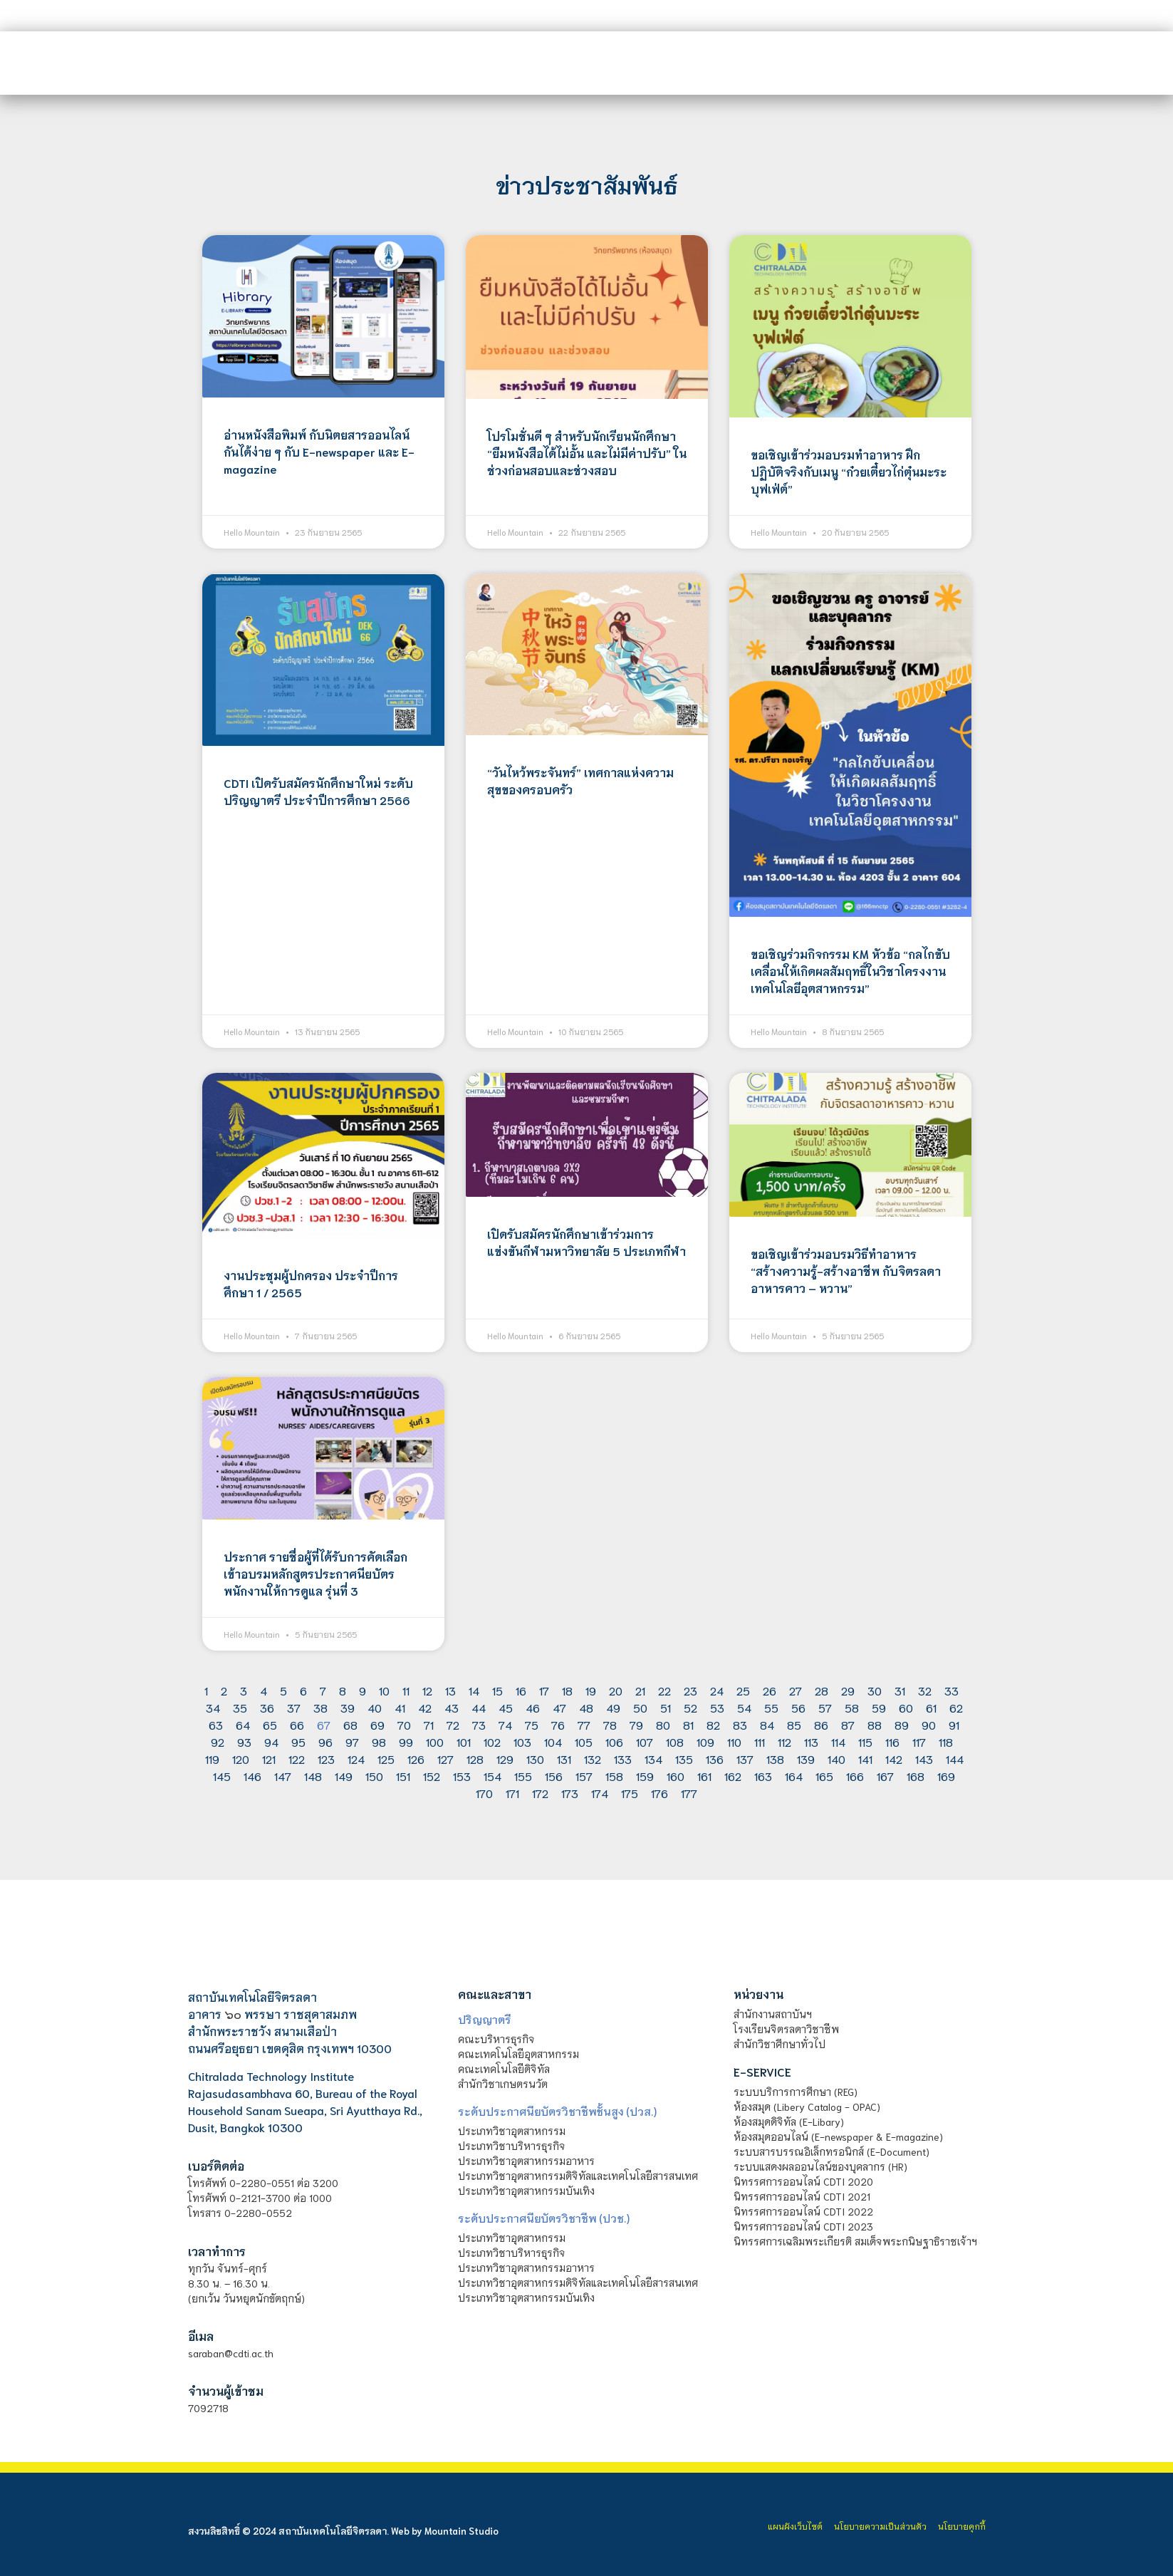 This screenshot has height=2576, width=1173. What do you see at coordinates (461, 2531) in the screenshot?
I see `Mountain Studio` at bounding box center [461, 2531].